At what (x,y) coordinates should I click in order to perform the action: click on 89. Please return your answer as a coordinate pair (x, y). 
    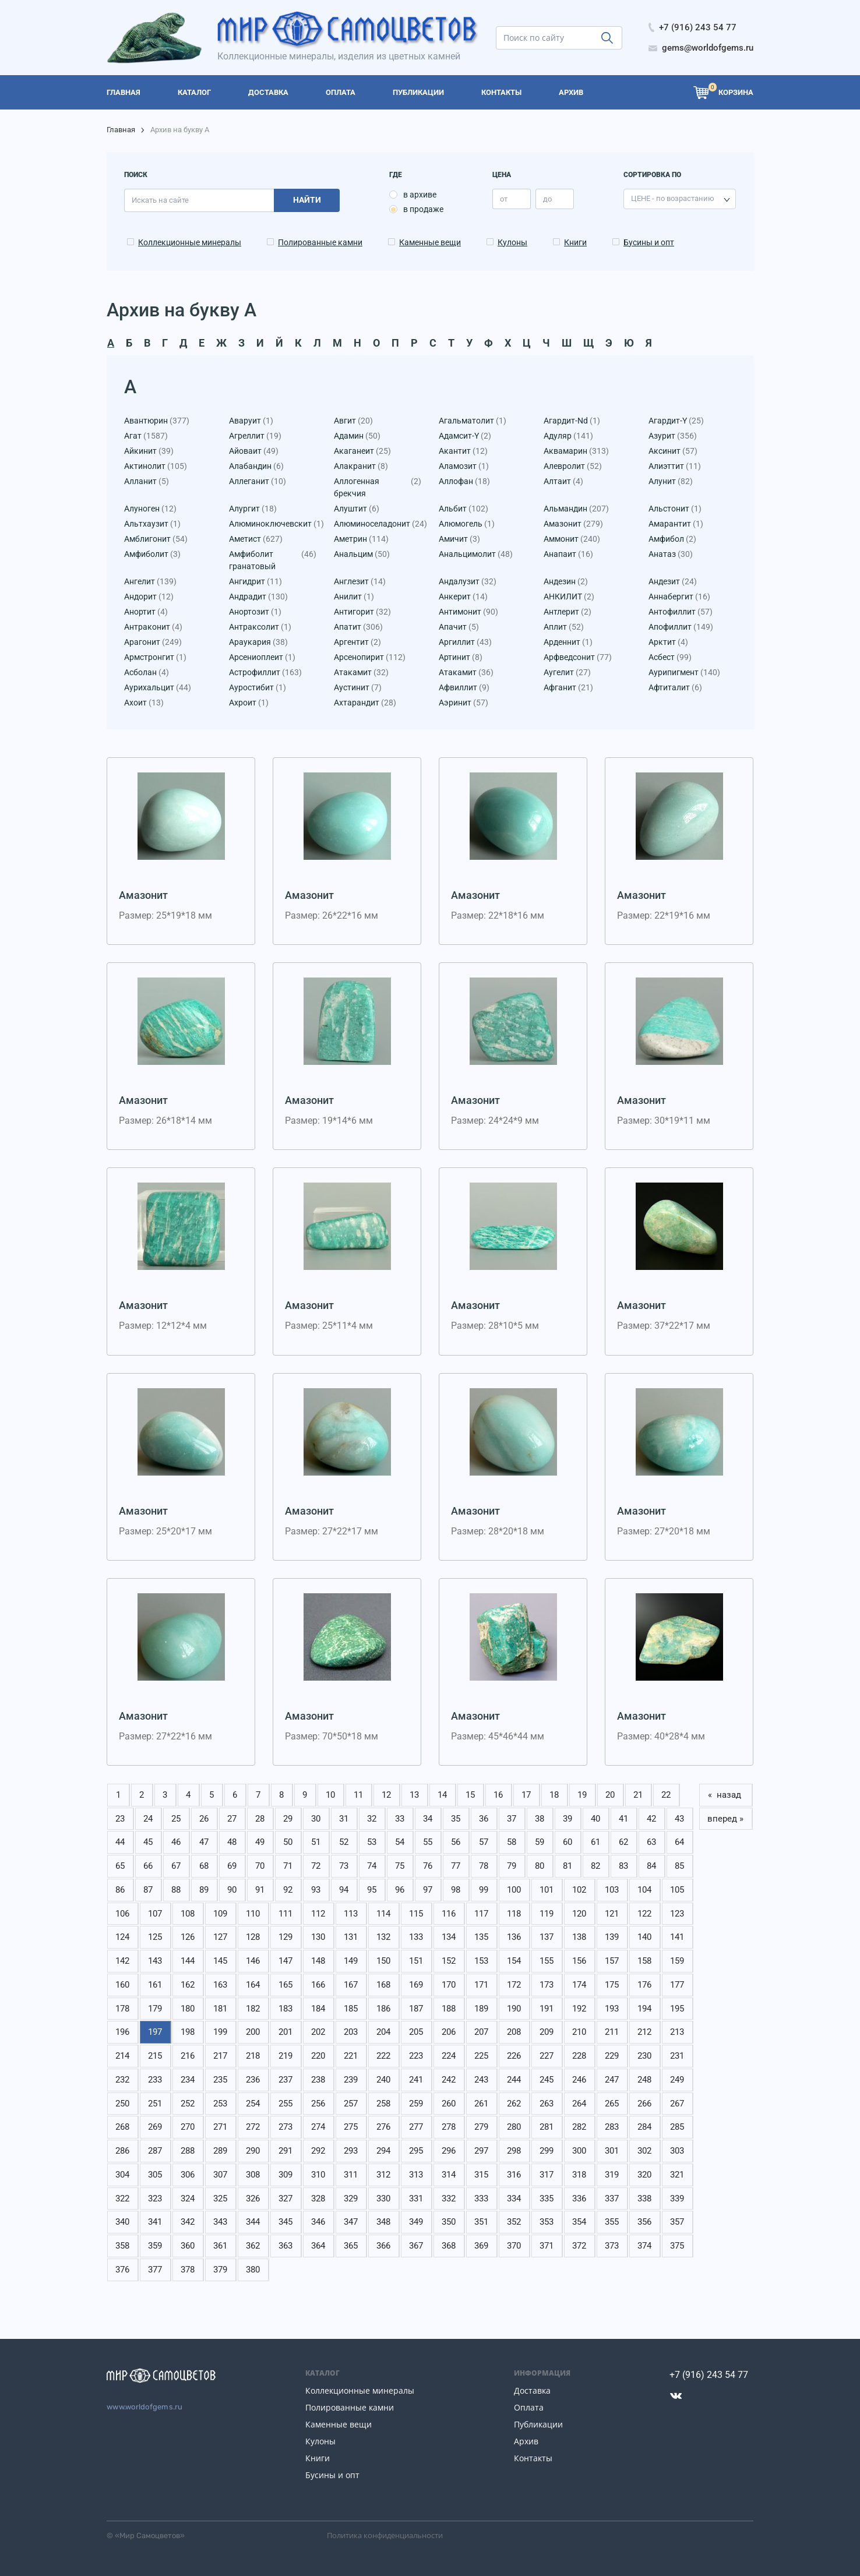
    Looking at the image, I should click on (204, 1890).